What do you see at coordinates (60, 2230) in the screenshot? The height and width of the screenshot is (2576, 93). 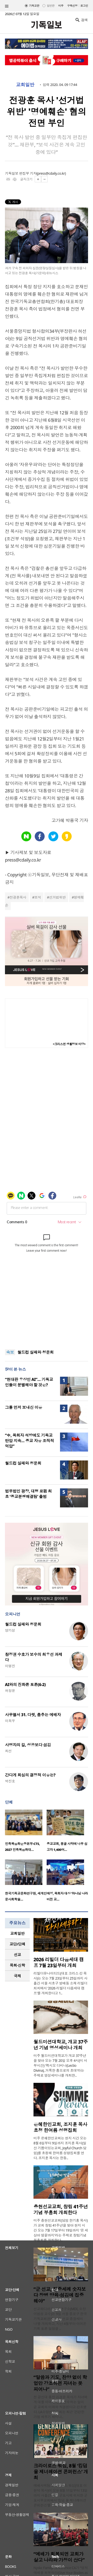 I see `미주 충현선교교회(담임 한기홍 목사)가 교회 창립 41주년을 맞아 현지 시간 오는 7월 17일부터 19일까지 '온 세상아 땅끝까지'라는 주제로 창립기념 부흥회를 개최한다..` at bounding box center [60, 2230].